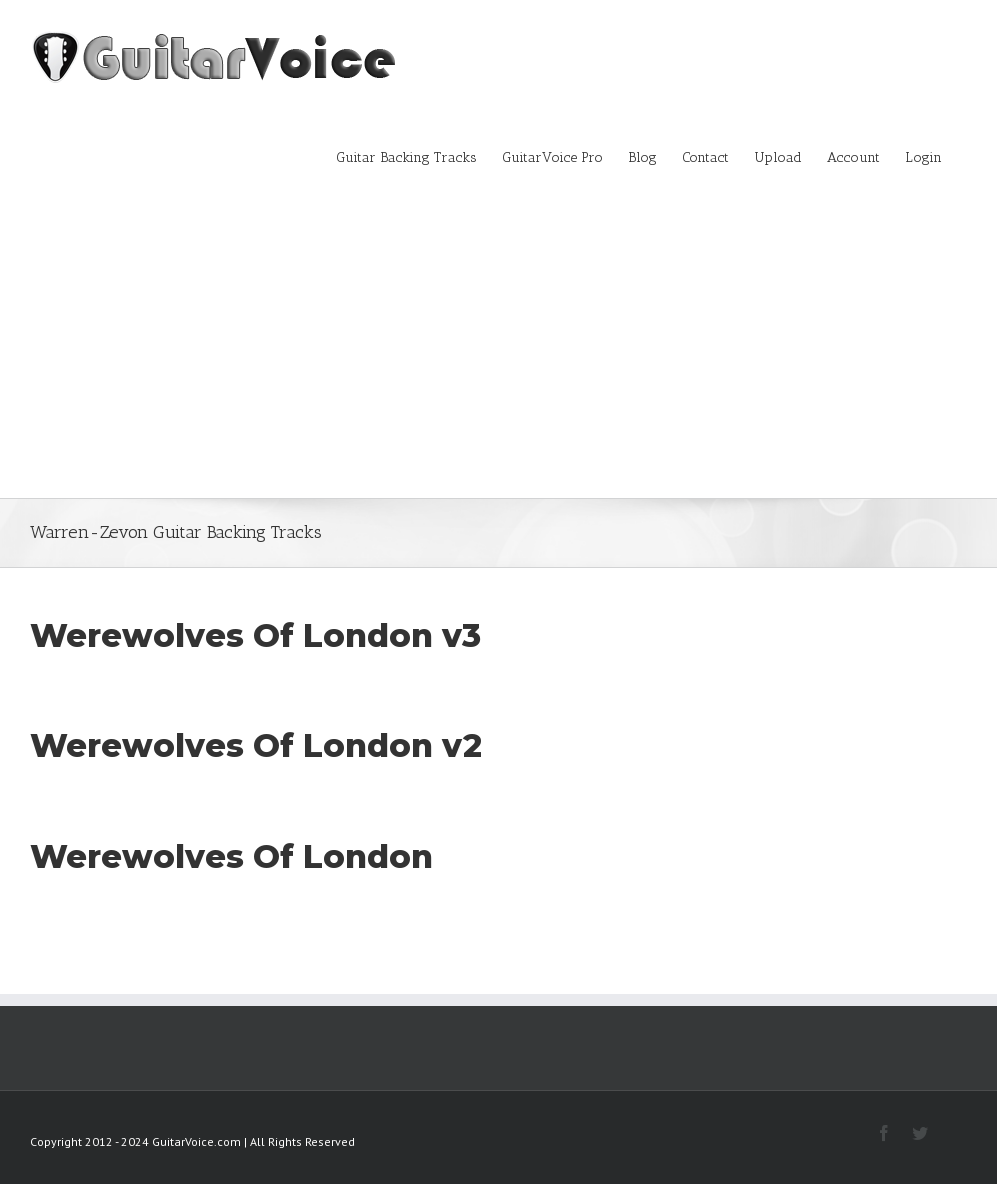 The image size is (997, 1184). I want to click on Werewolves Of London, so click(231, 856).